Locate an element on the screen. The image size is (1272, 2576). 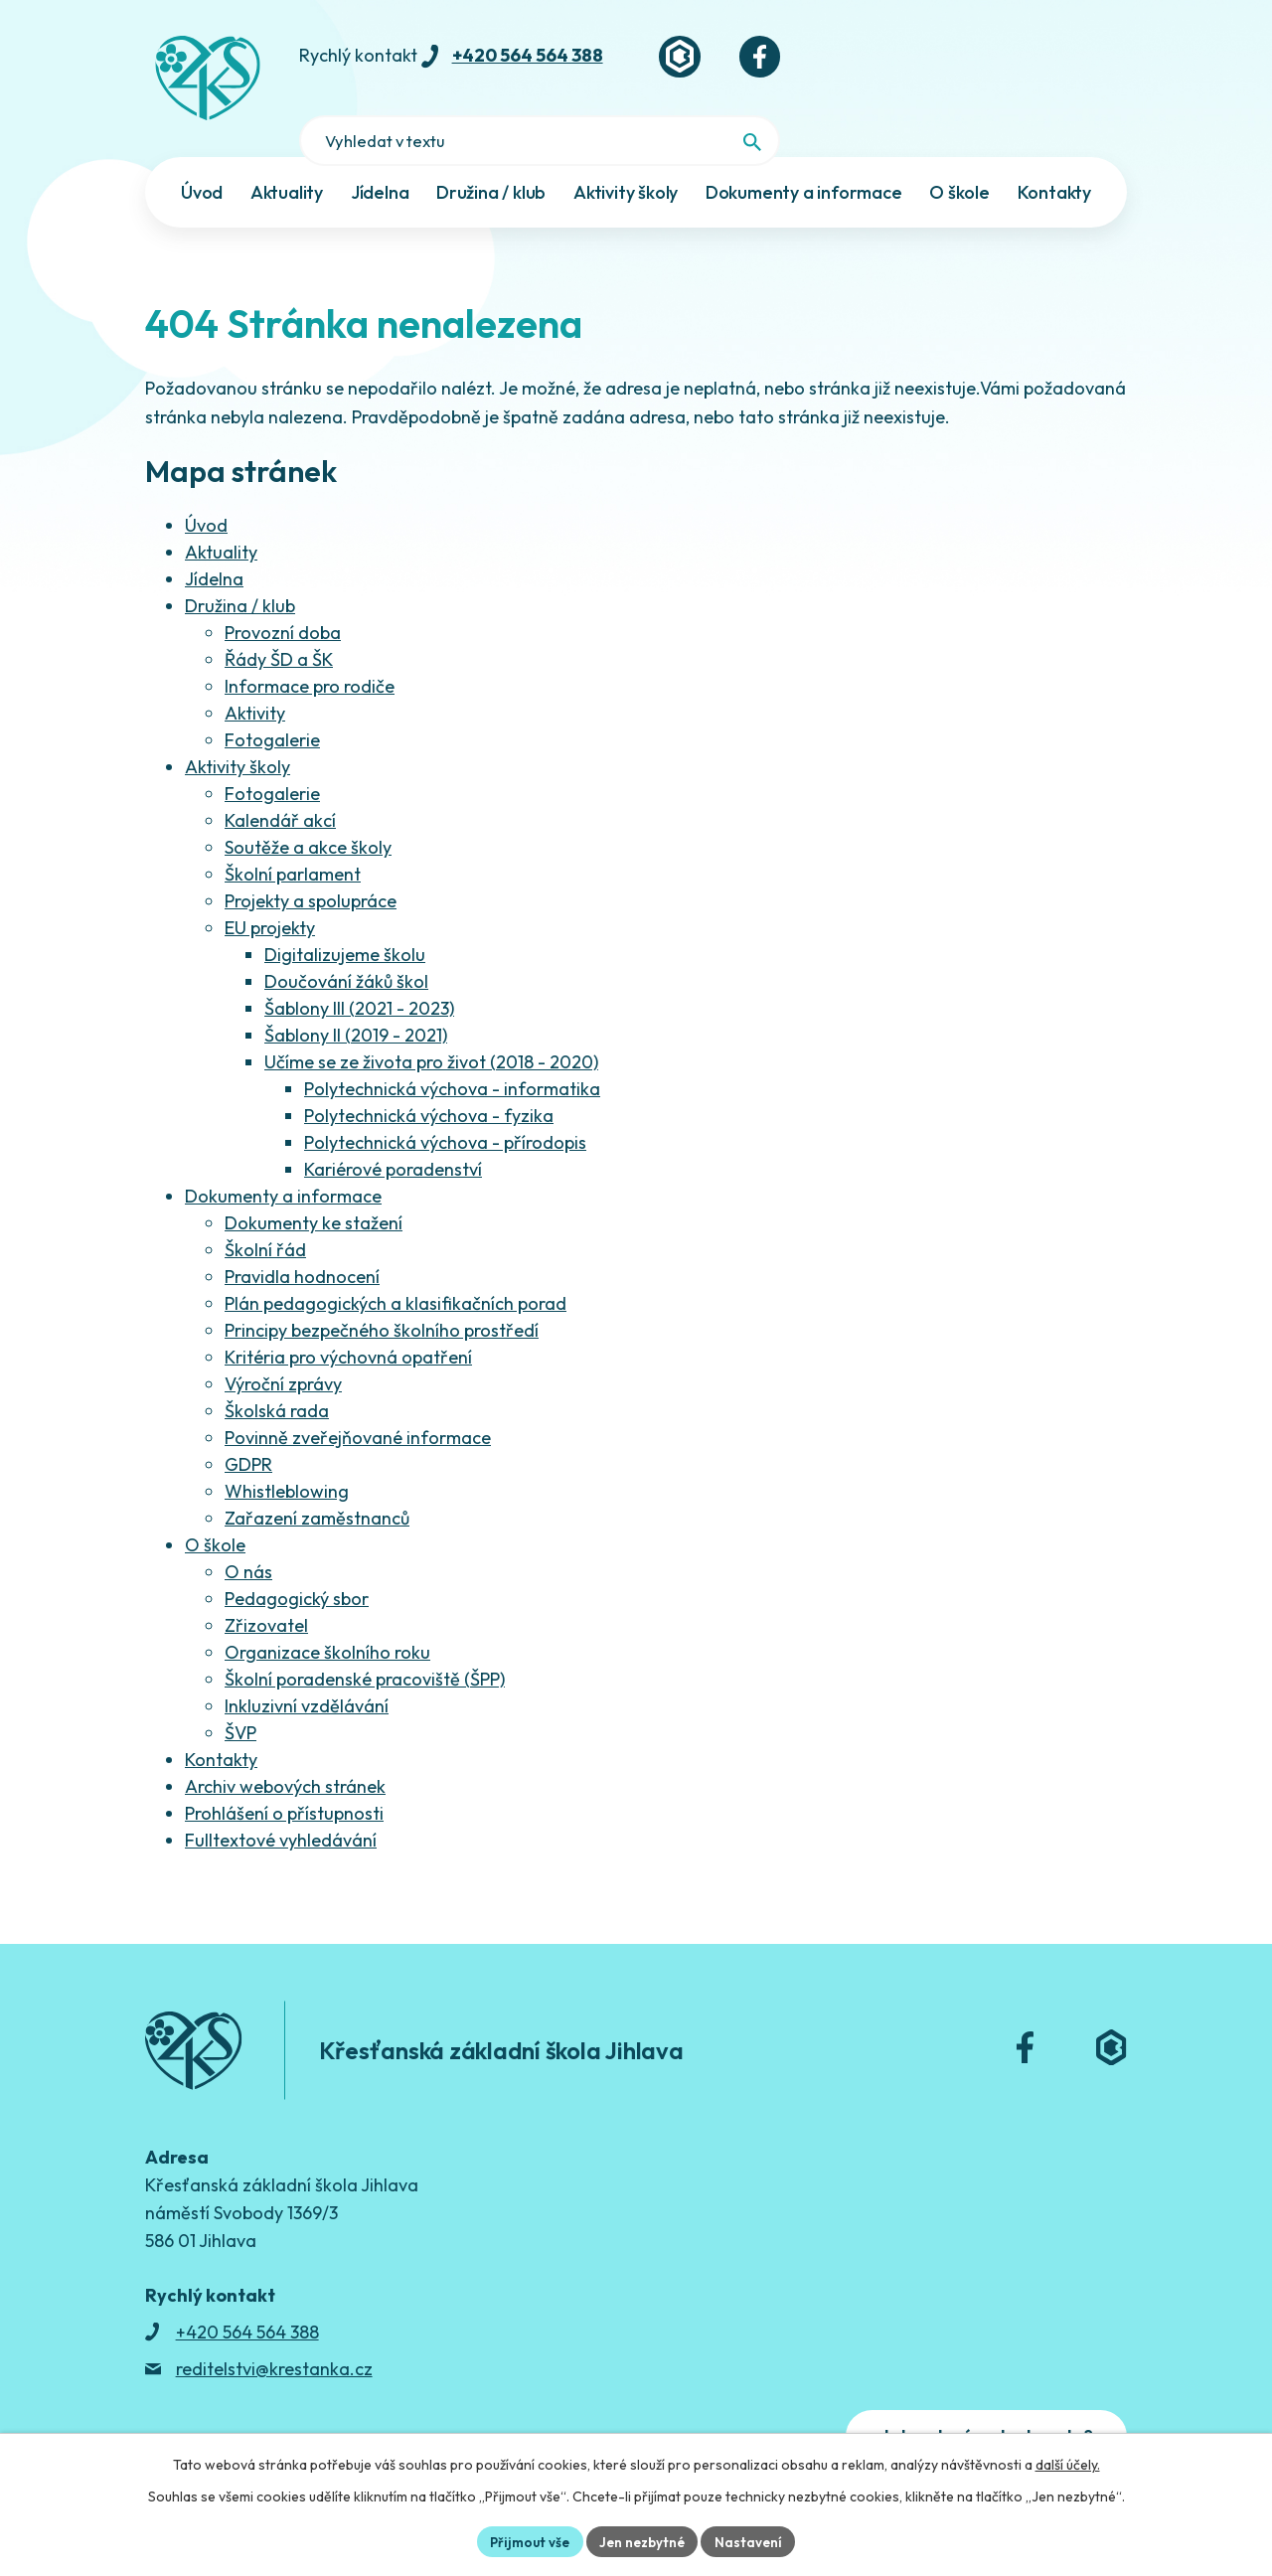
Školská rada is located at coordinates (277, 1375).